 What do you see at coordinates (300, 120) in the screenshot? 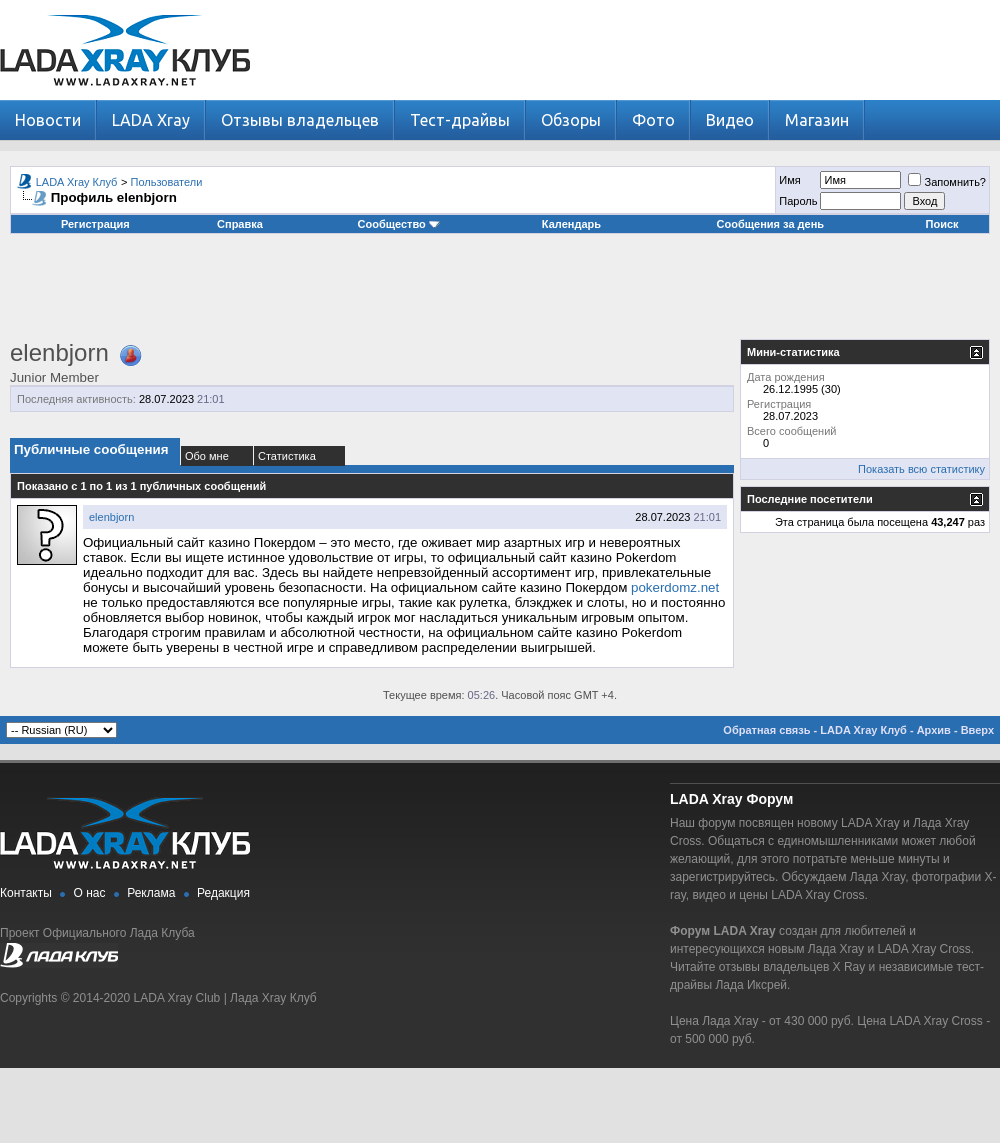
I see `Отзывы владельцев` at bounding box center [300, 120].